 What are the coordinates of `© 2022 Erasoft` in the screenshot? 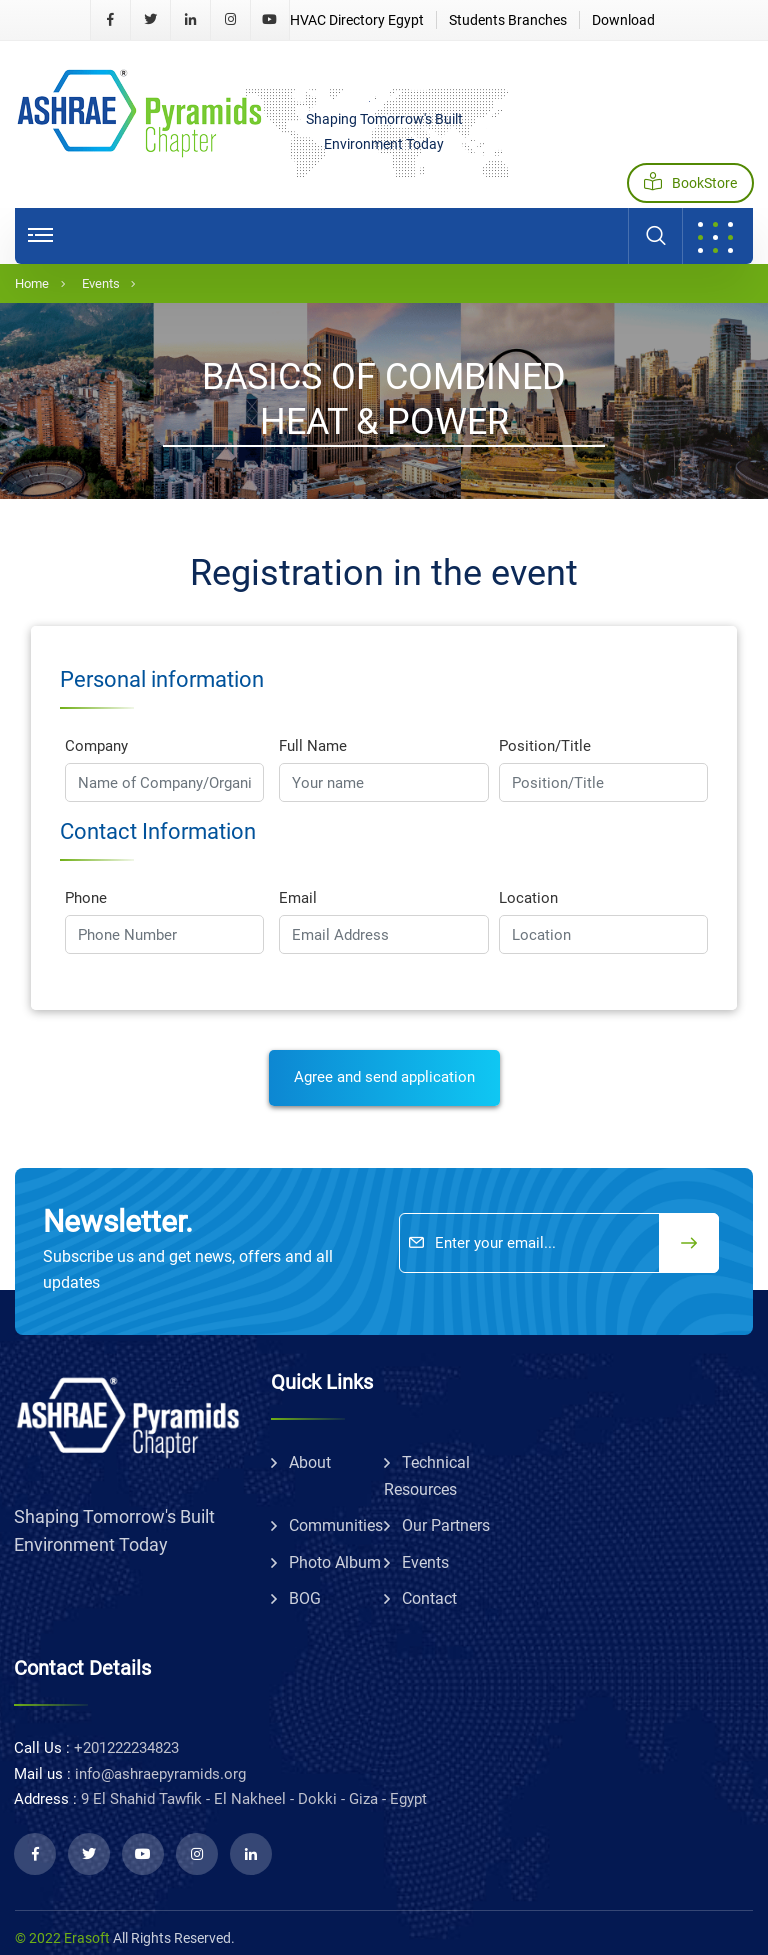 It's located at (62, 1938).